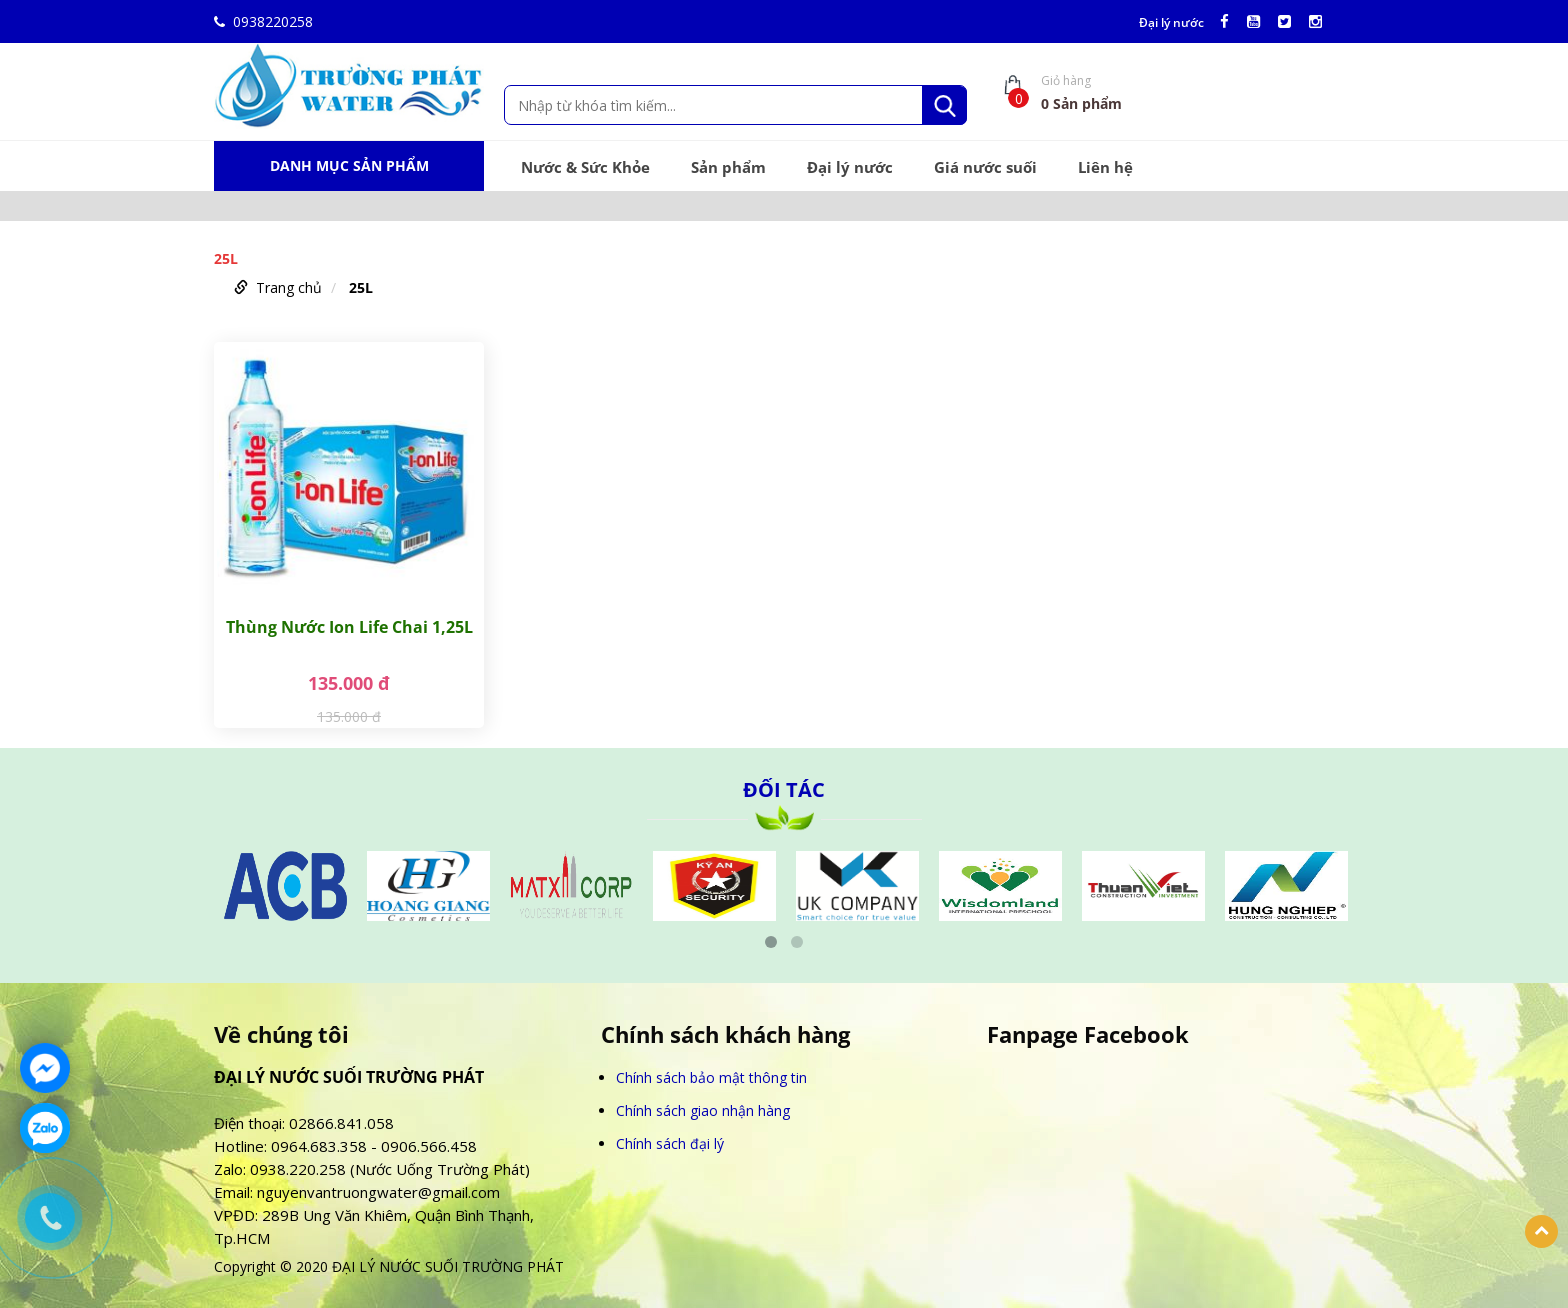 The image size is (1568, 1308). Describe the element at coordinates (725, 1034) in the screenshot. I see `Chính sách khách hàng` at that location.